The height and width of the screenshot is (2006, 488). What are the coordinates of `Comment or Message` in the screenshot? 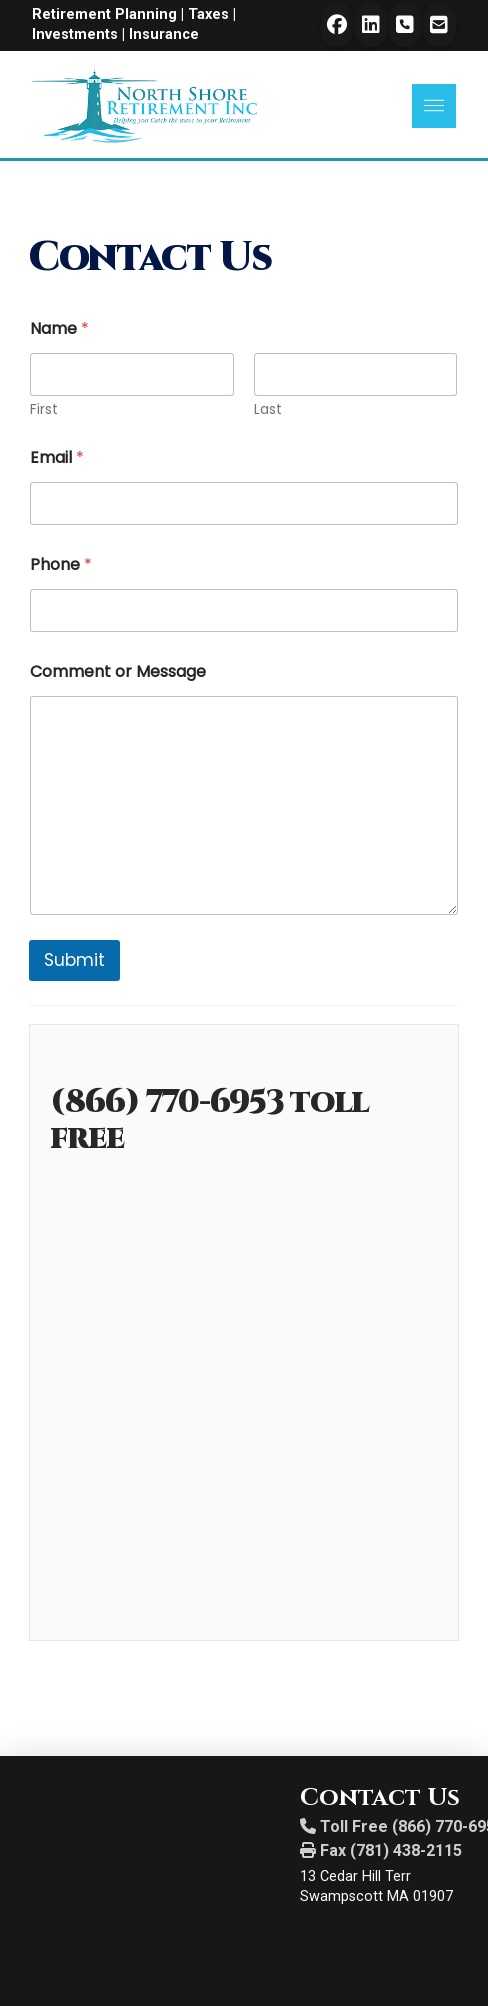 It's located at (118, 671).